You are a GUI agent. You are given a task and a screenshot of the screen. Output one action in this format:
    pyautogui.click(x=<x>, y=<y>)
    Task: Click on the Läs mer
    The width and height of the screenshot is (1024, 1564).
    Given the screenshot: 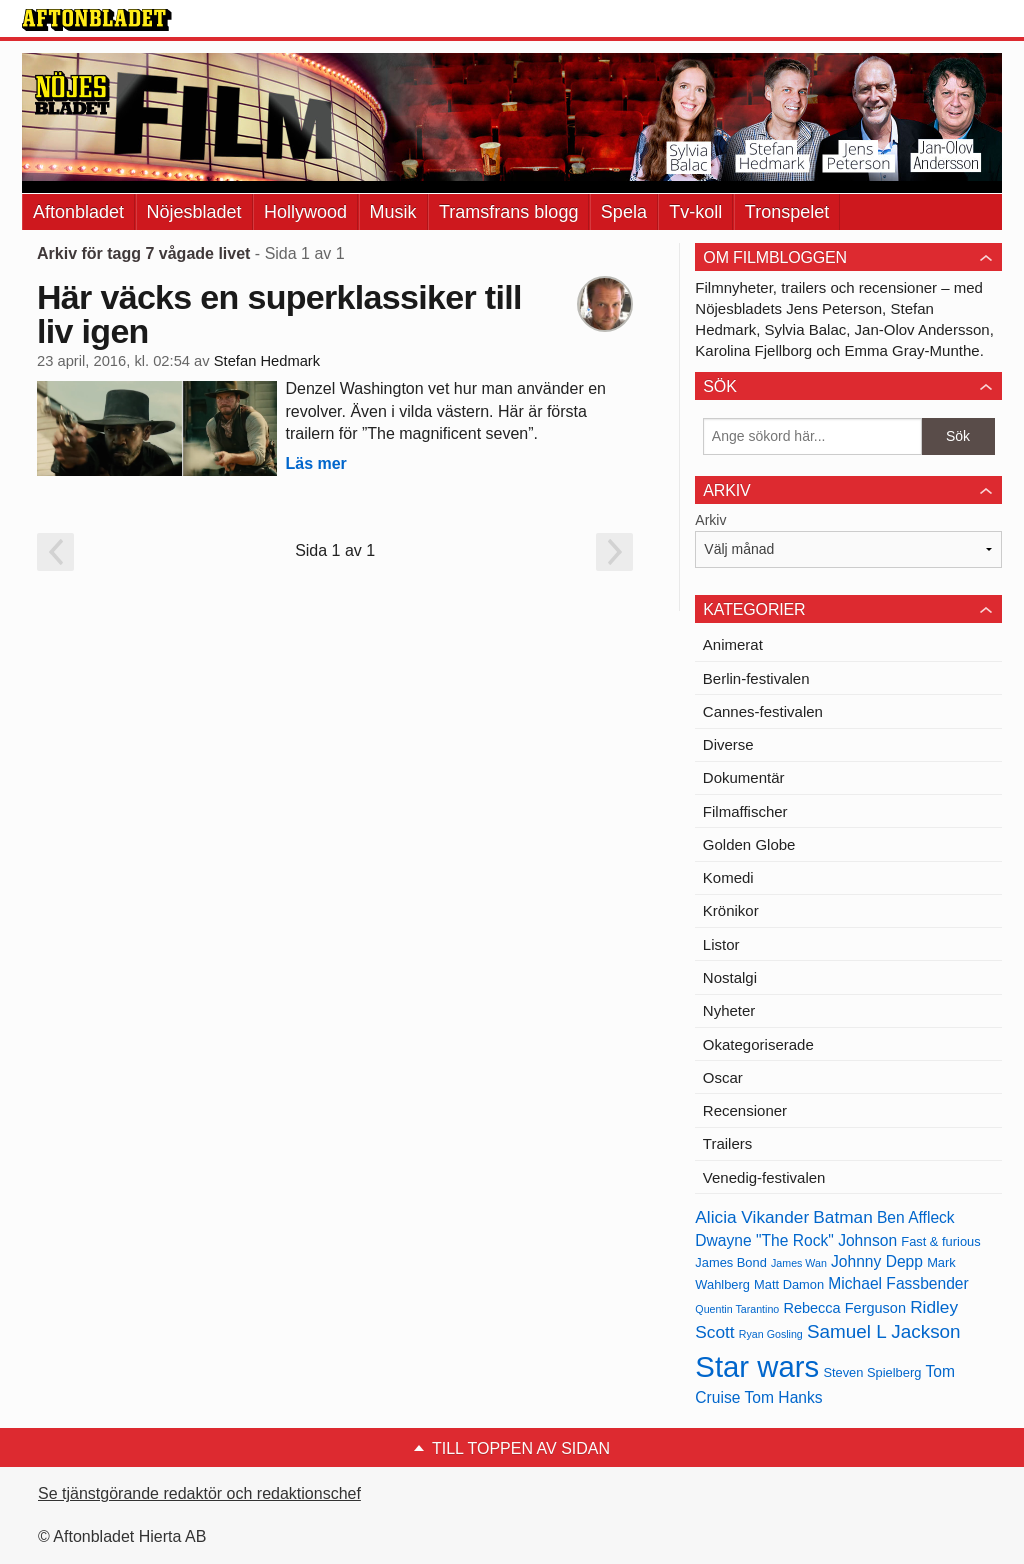 What is the action you would take?
    pyautogui.click(x=315, y=463)
    